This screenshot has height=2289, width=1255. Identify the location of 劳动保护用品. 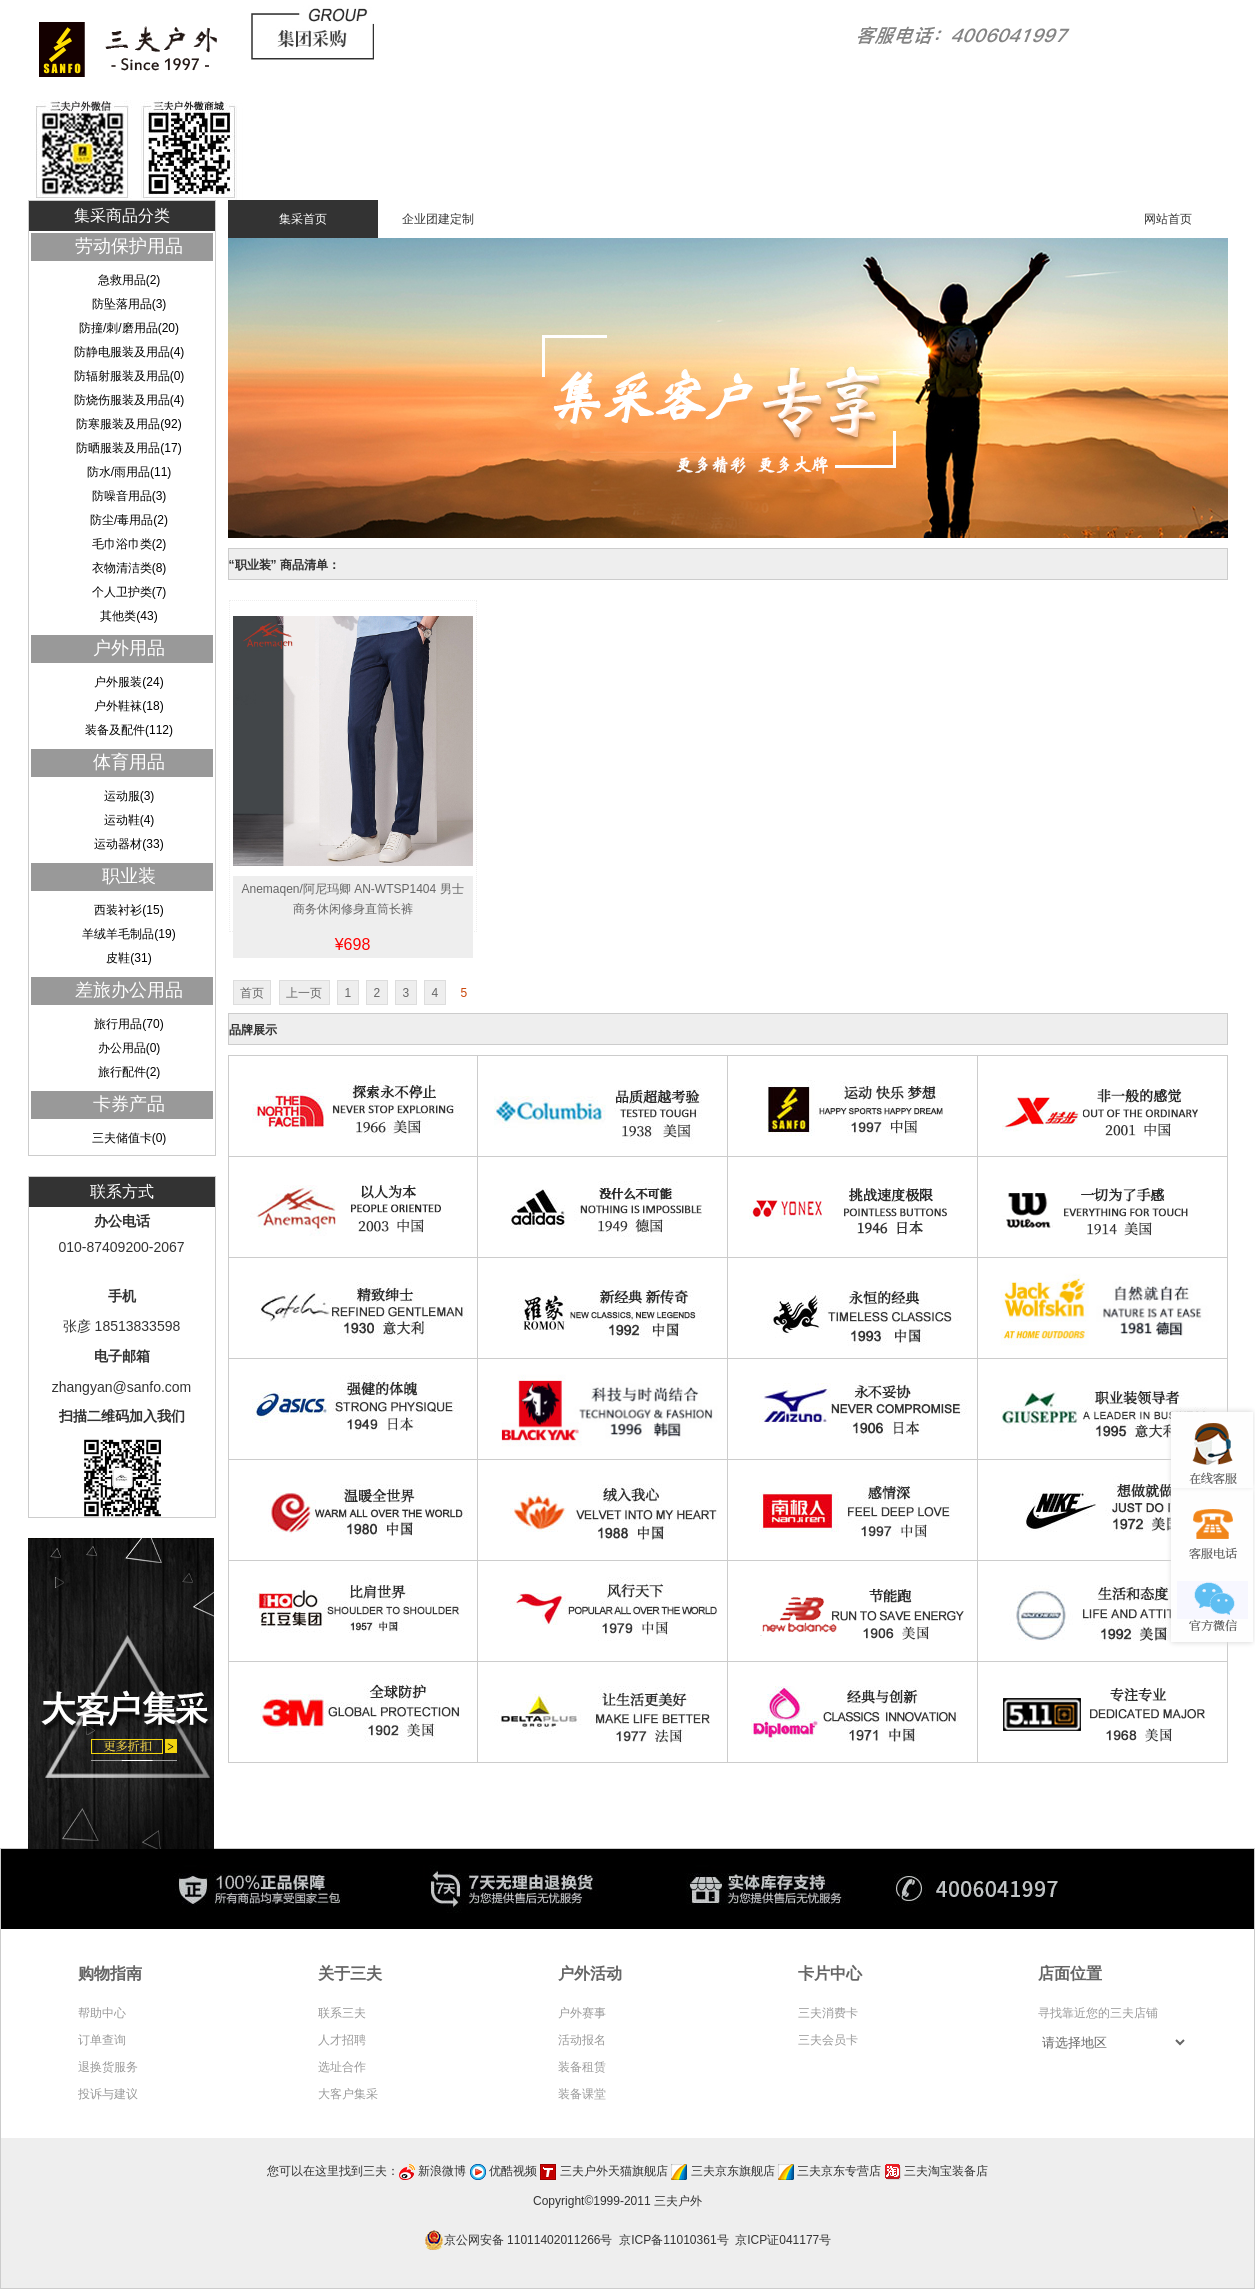
(129, 246).